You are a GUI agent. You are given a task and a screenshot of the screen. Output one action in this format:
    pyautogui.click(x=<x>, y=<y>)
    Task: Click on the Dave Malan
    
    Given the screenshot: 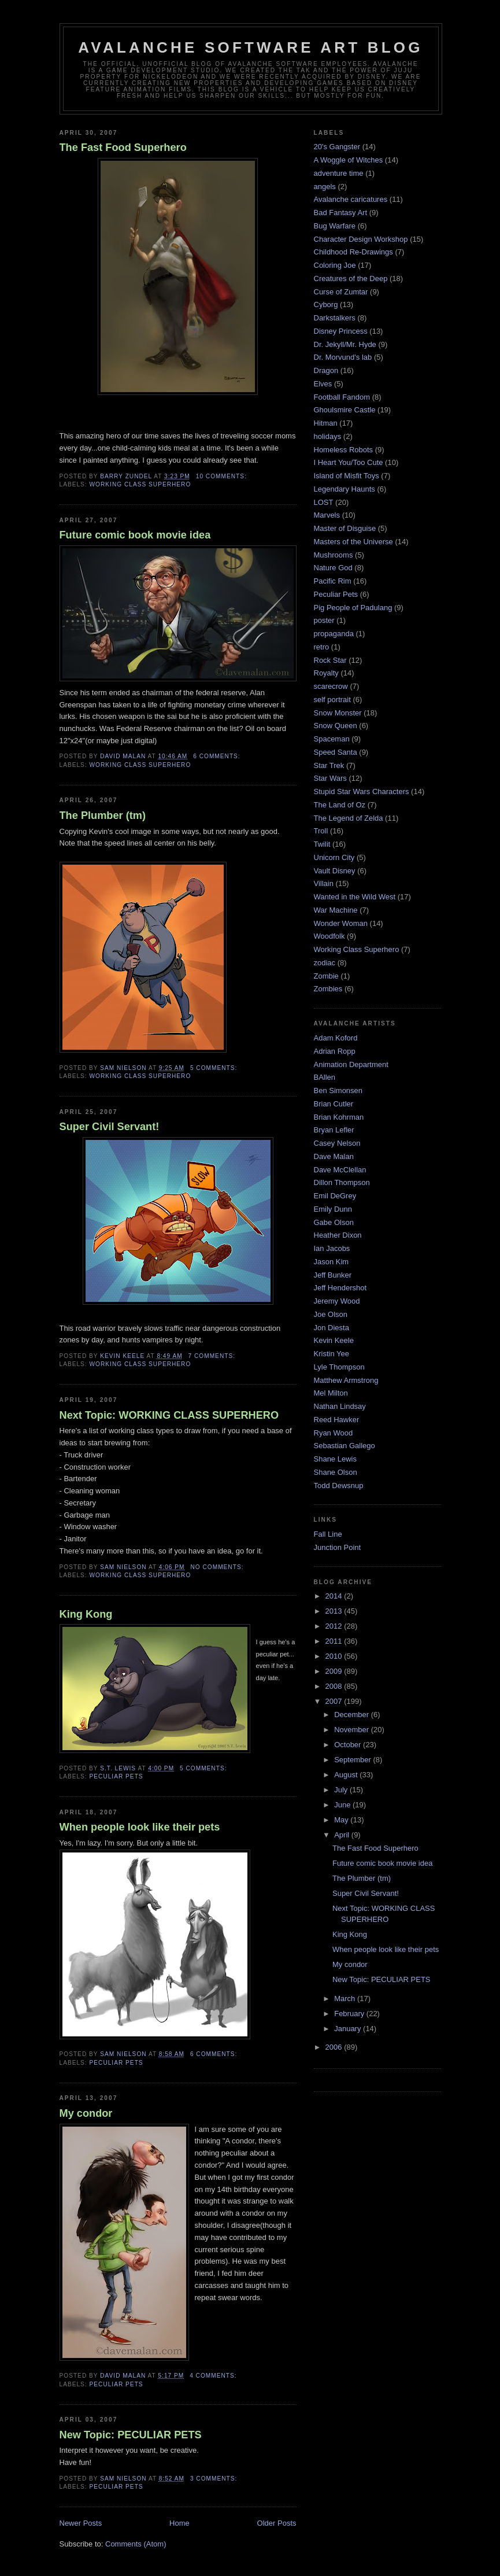 What is the action you would take?
    pyautogui.click(x=334, y=1156)
    